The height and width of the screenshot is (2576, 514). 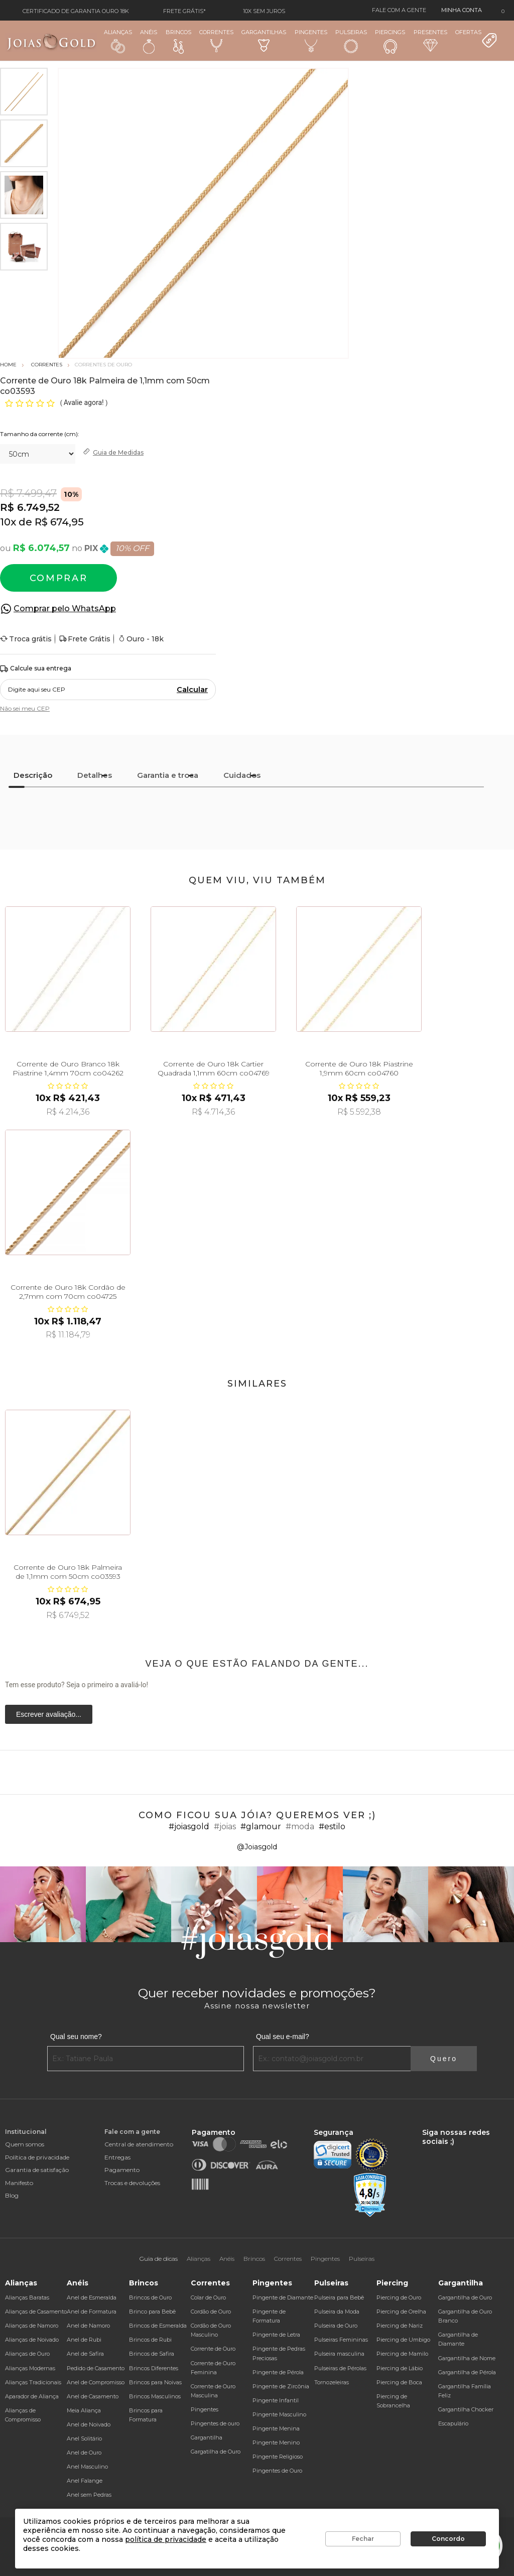 I want to click on Pingente Religioso, so click(x=277, y=2456).